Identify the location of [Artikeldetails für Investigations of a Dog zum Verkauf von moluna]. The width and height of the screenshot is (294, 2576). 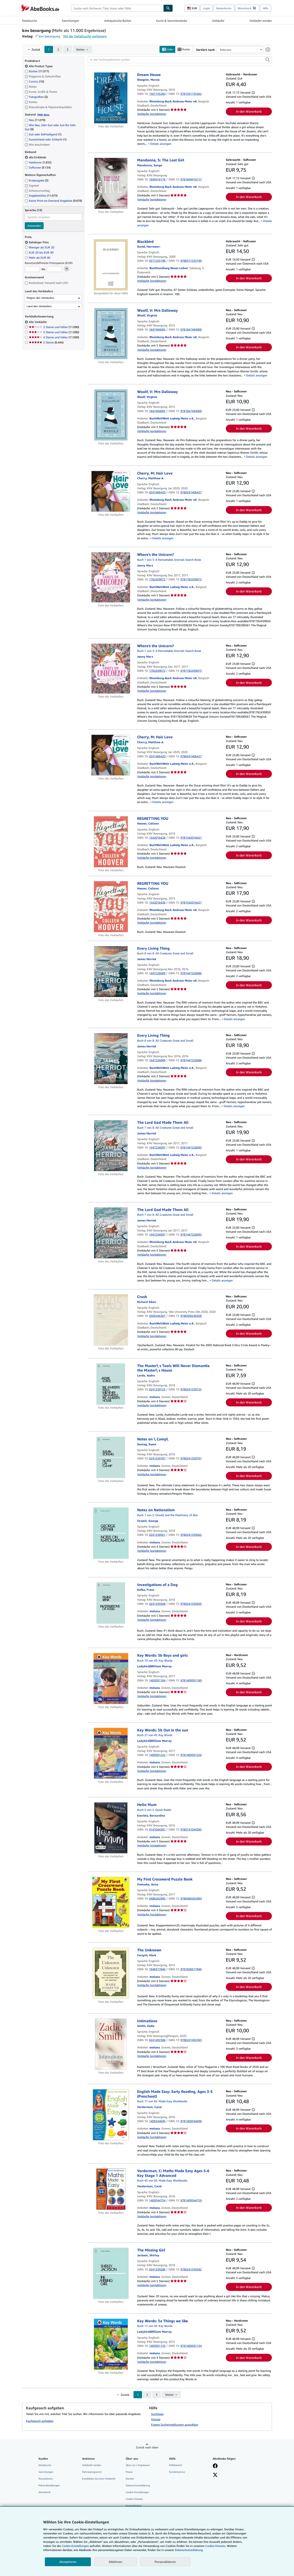
(111, 1603).